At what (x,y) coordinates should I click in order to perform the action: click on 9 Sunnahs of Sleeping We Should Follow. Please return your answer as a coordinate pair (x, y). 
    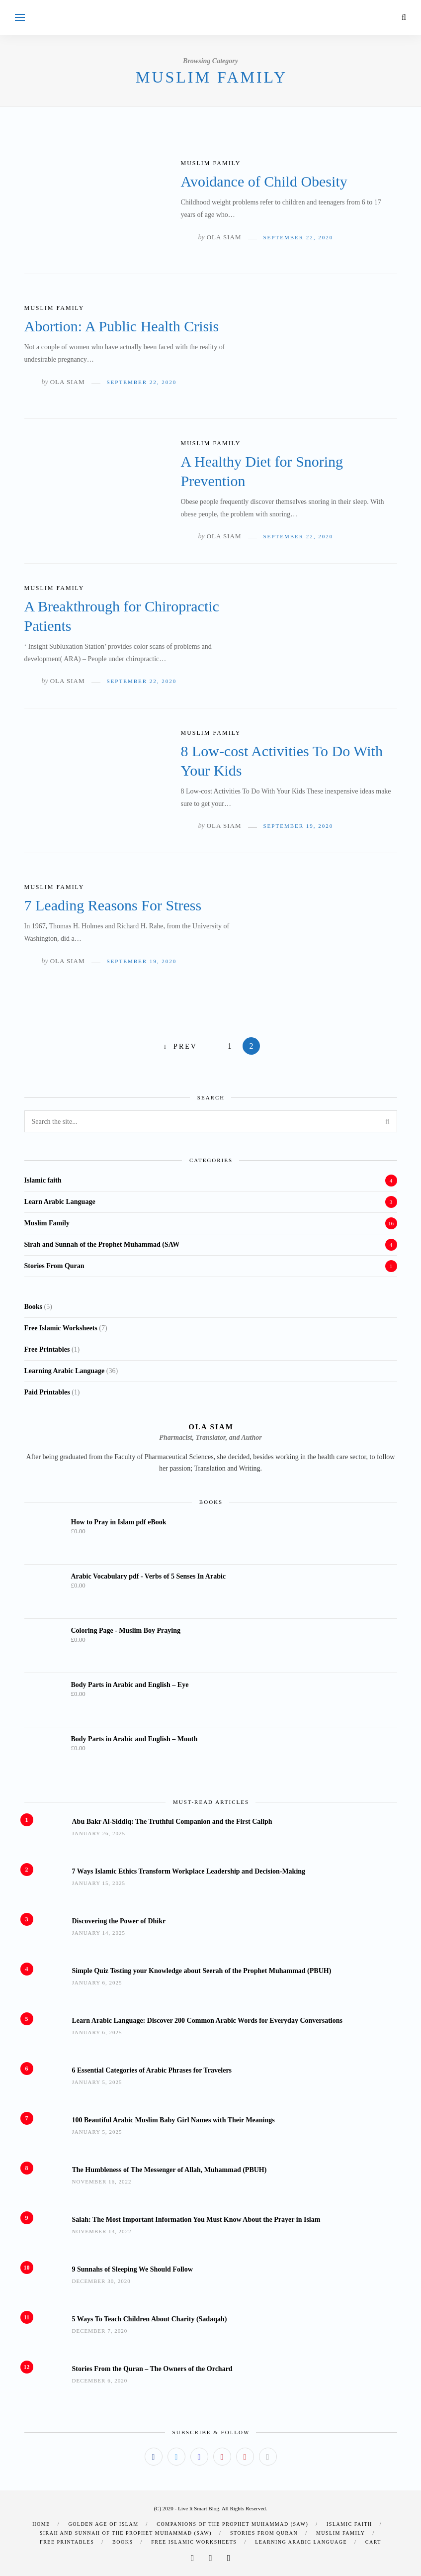
    Looking at the image, I should click on (132, 2269).